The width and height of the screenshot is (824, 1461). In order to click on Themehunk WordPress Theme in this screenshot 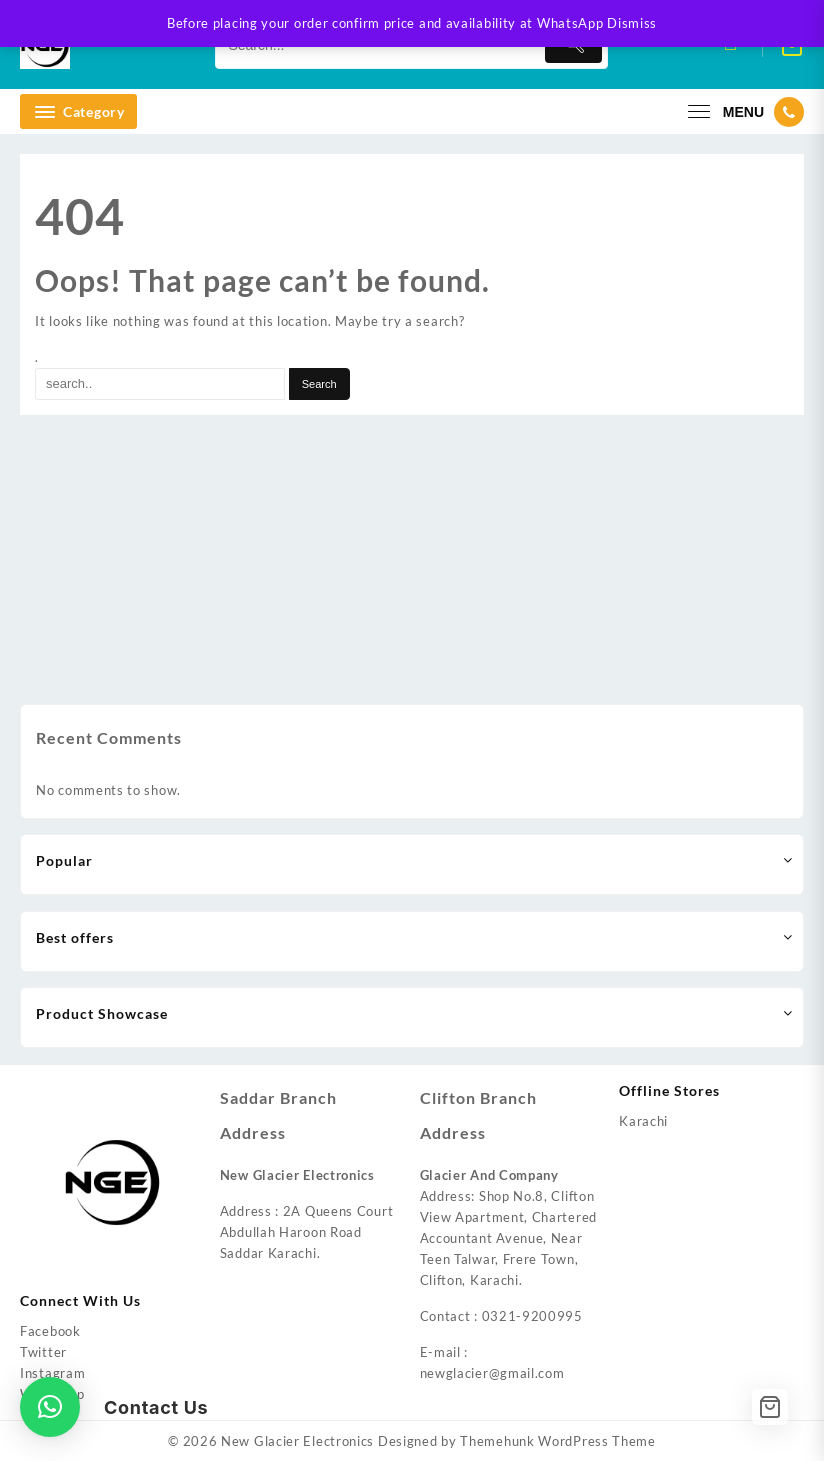, I will do `click(558, 1441)`.